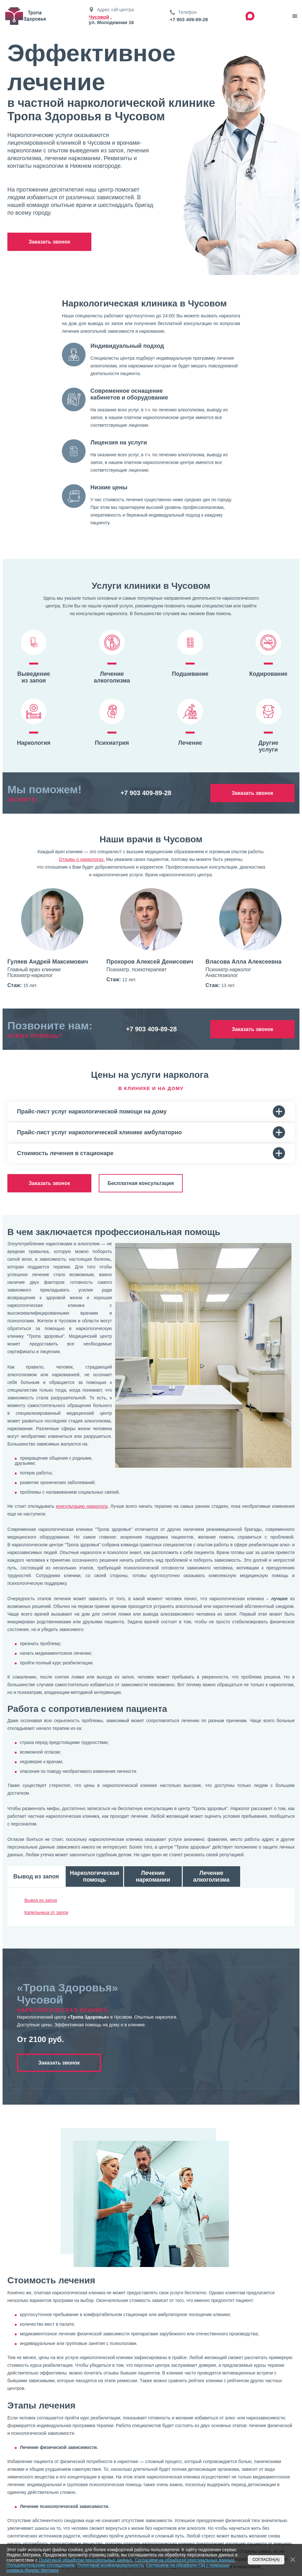 The height and width of the screenshot is (2576, 302). Describe the element at coordinates (184, 2560) in the screenshot. I see `Согласием на обработку персональных данных` at that location.